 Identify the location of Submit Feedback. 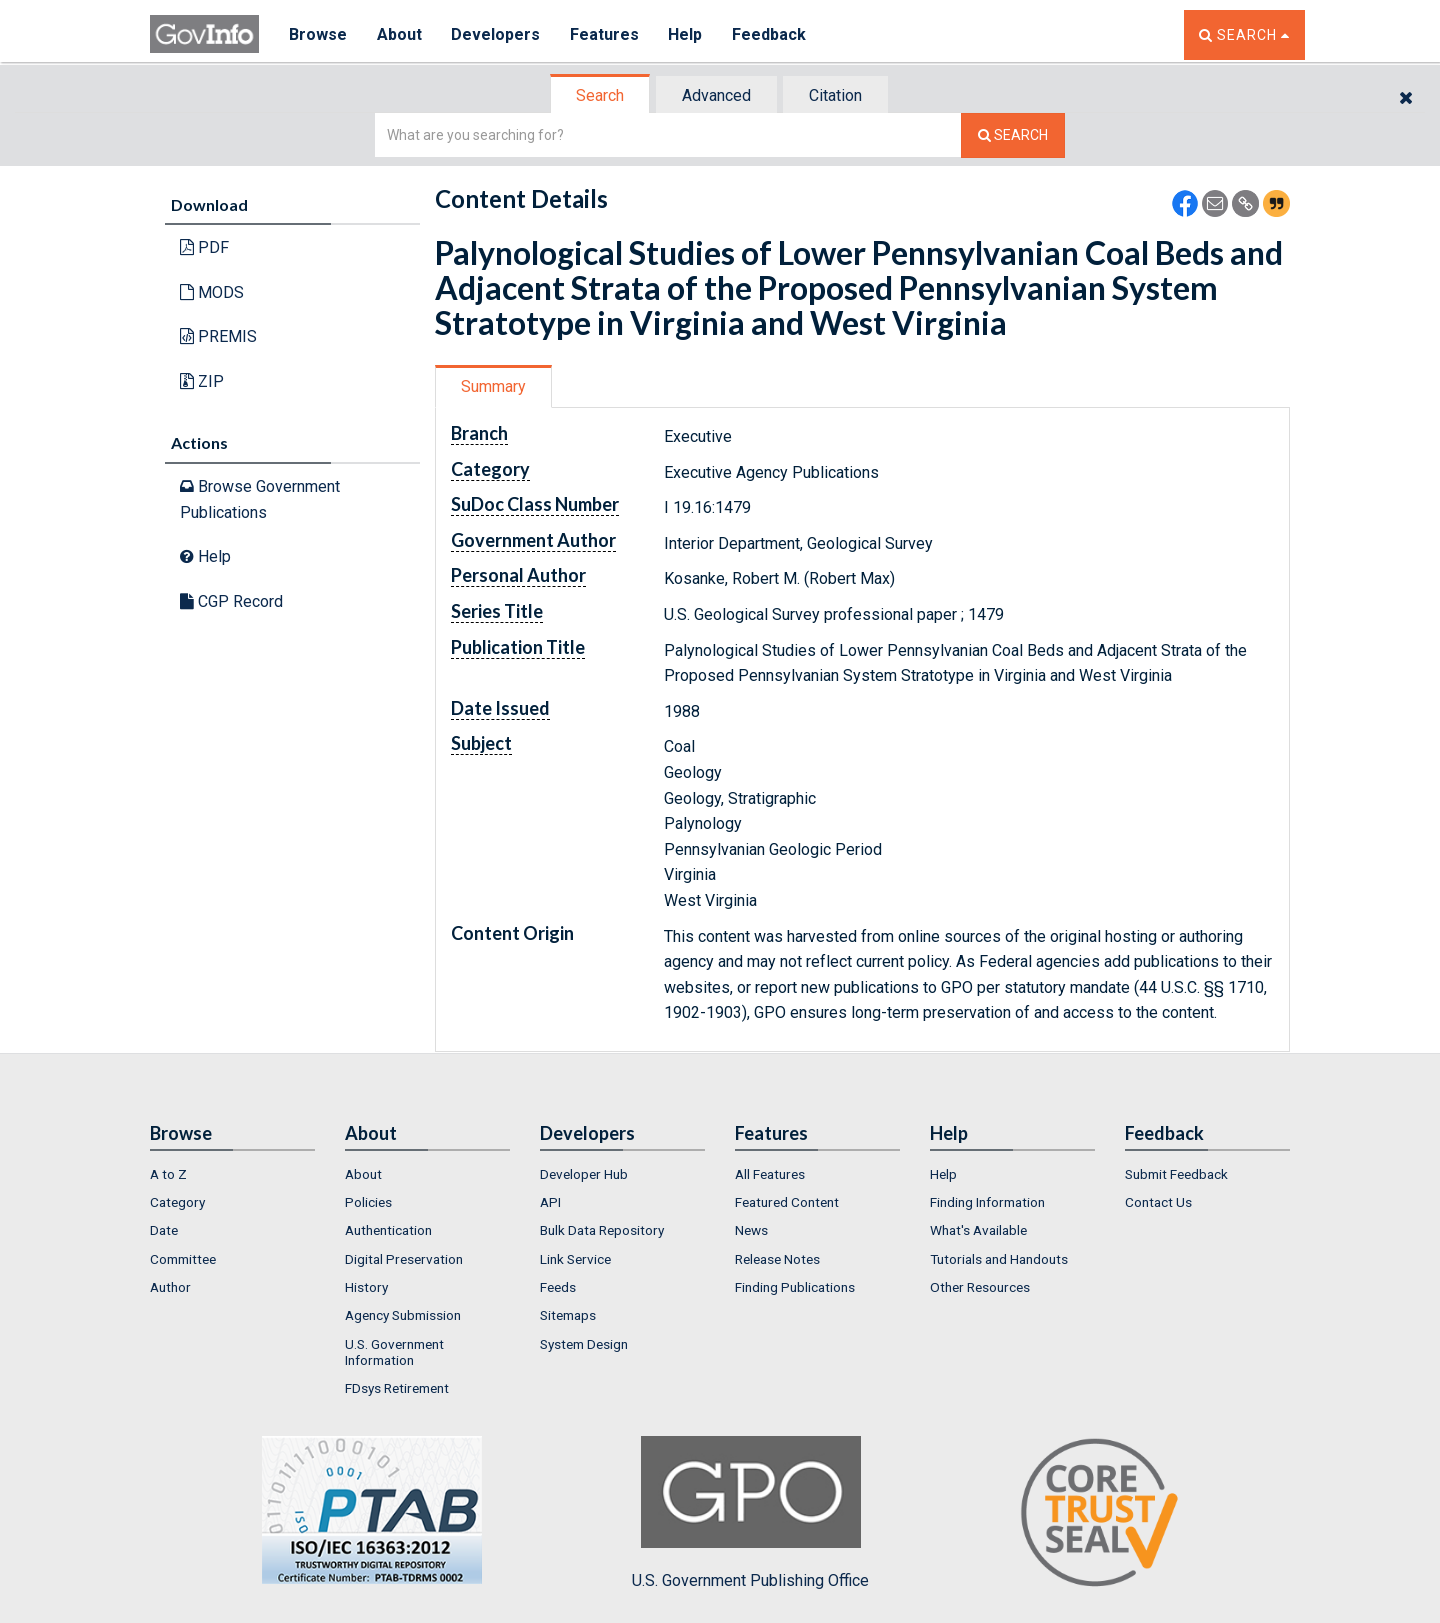
(1176, 1174).